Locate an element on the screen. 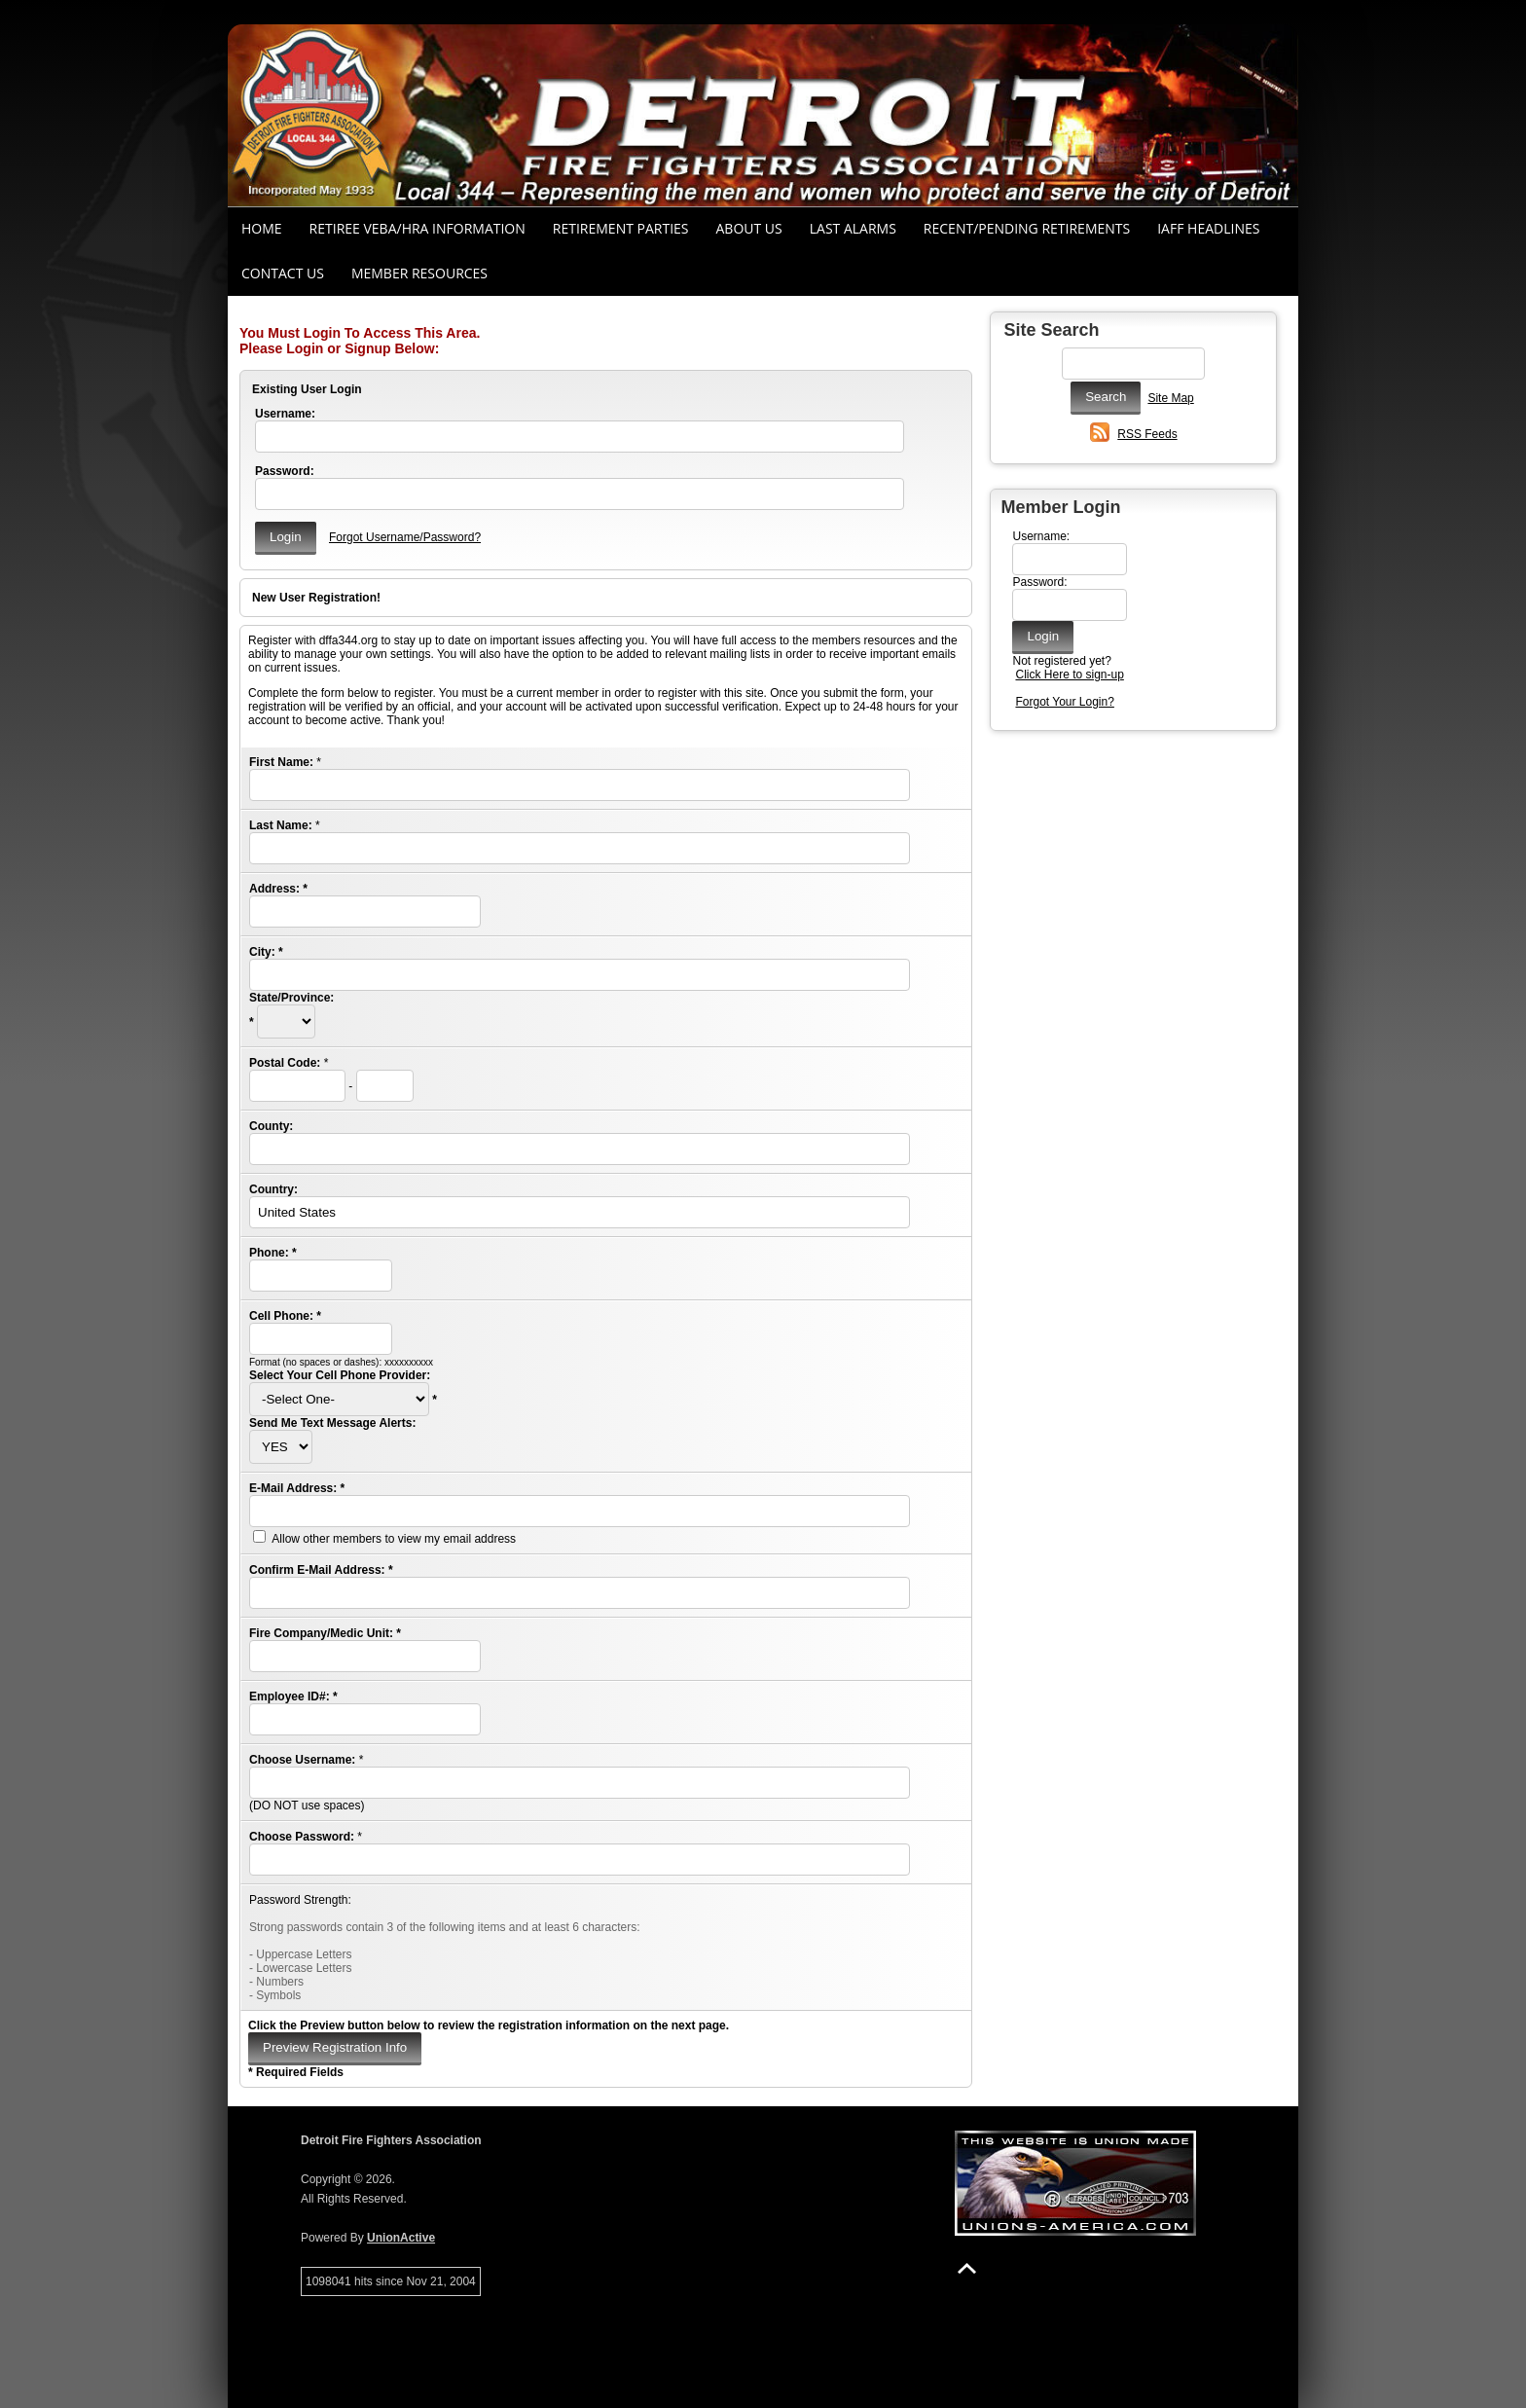 This screenshot has height=2408, width=1526. Forgot Your Login? is located at coordinates (1064, 702).